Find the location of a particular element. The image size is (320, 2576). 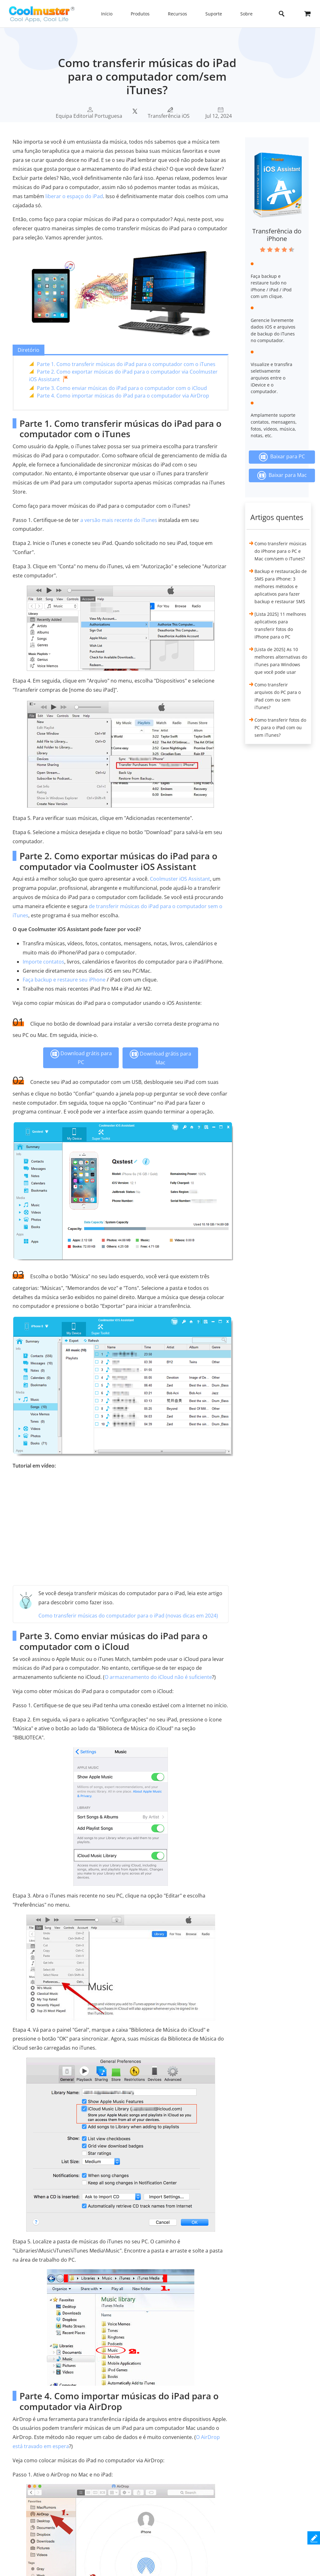

O armazenamento do iCloud não é suficiente is located at coordinates (158, 1677).